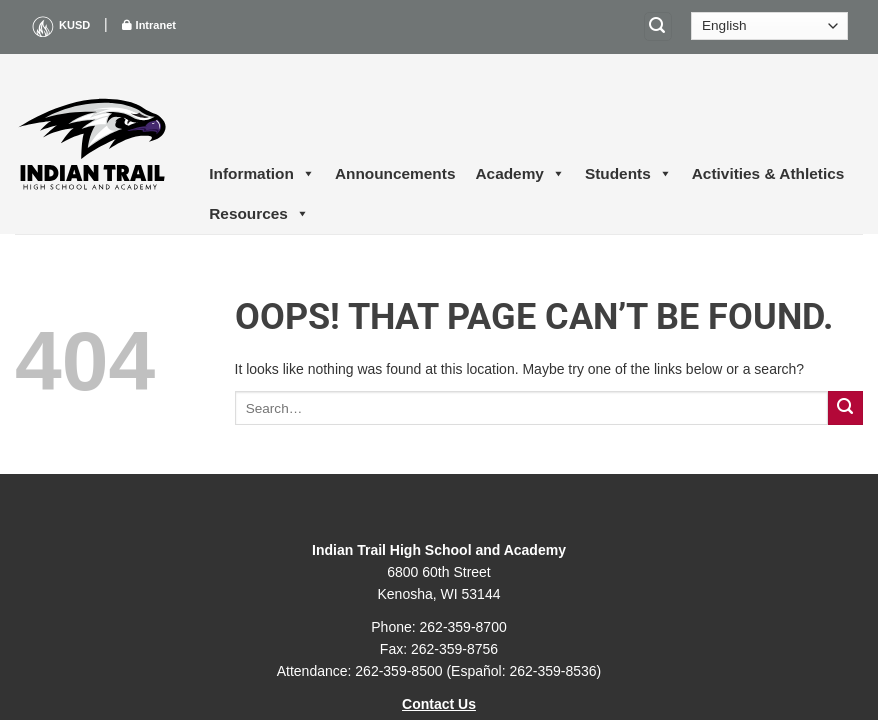 The image size is (878, 720). I want to click on Contact Us, so click(439, 704).